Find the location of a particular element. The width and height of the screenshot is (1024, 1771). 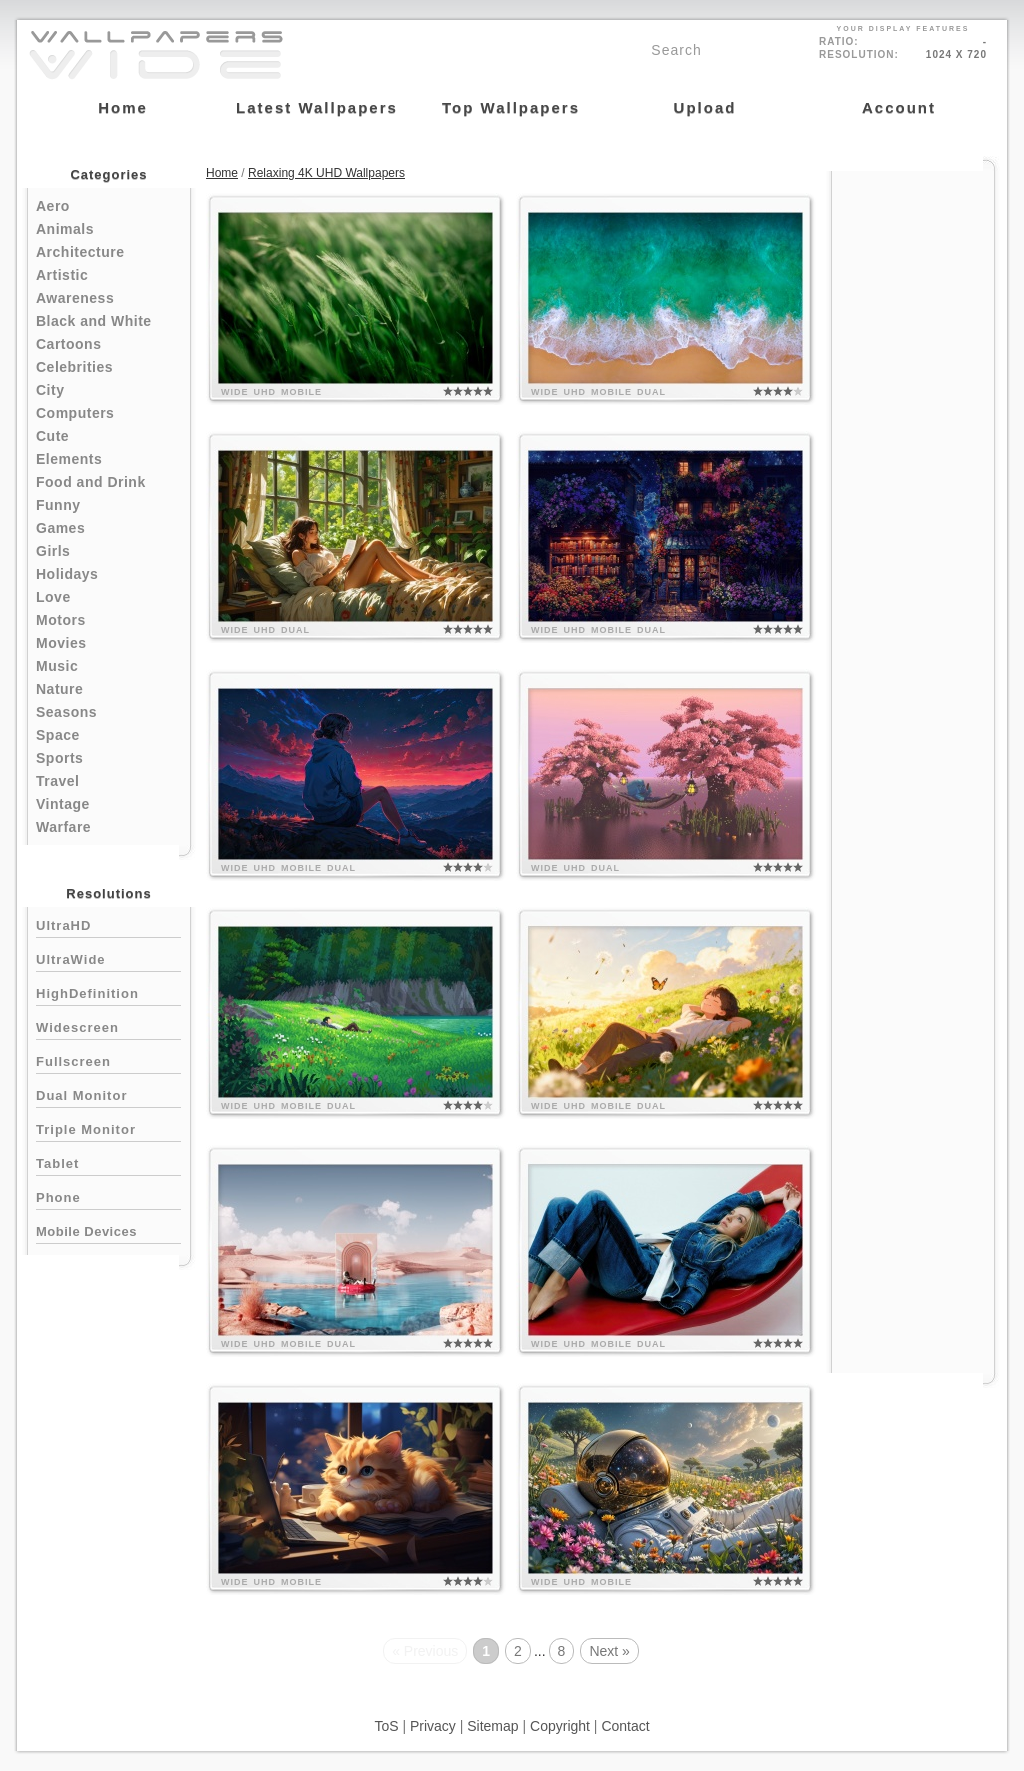

Love is located at coordinates (53, 597).